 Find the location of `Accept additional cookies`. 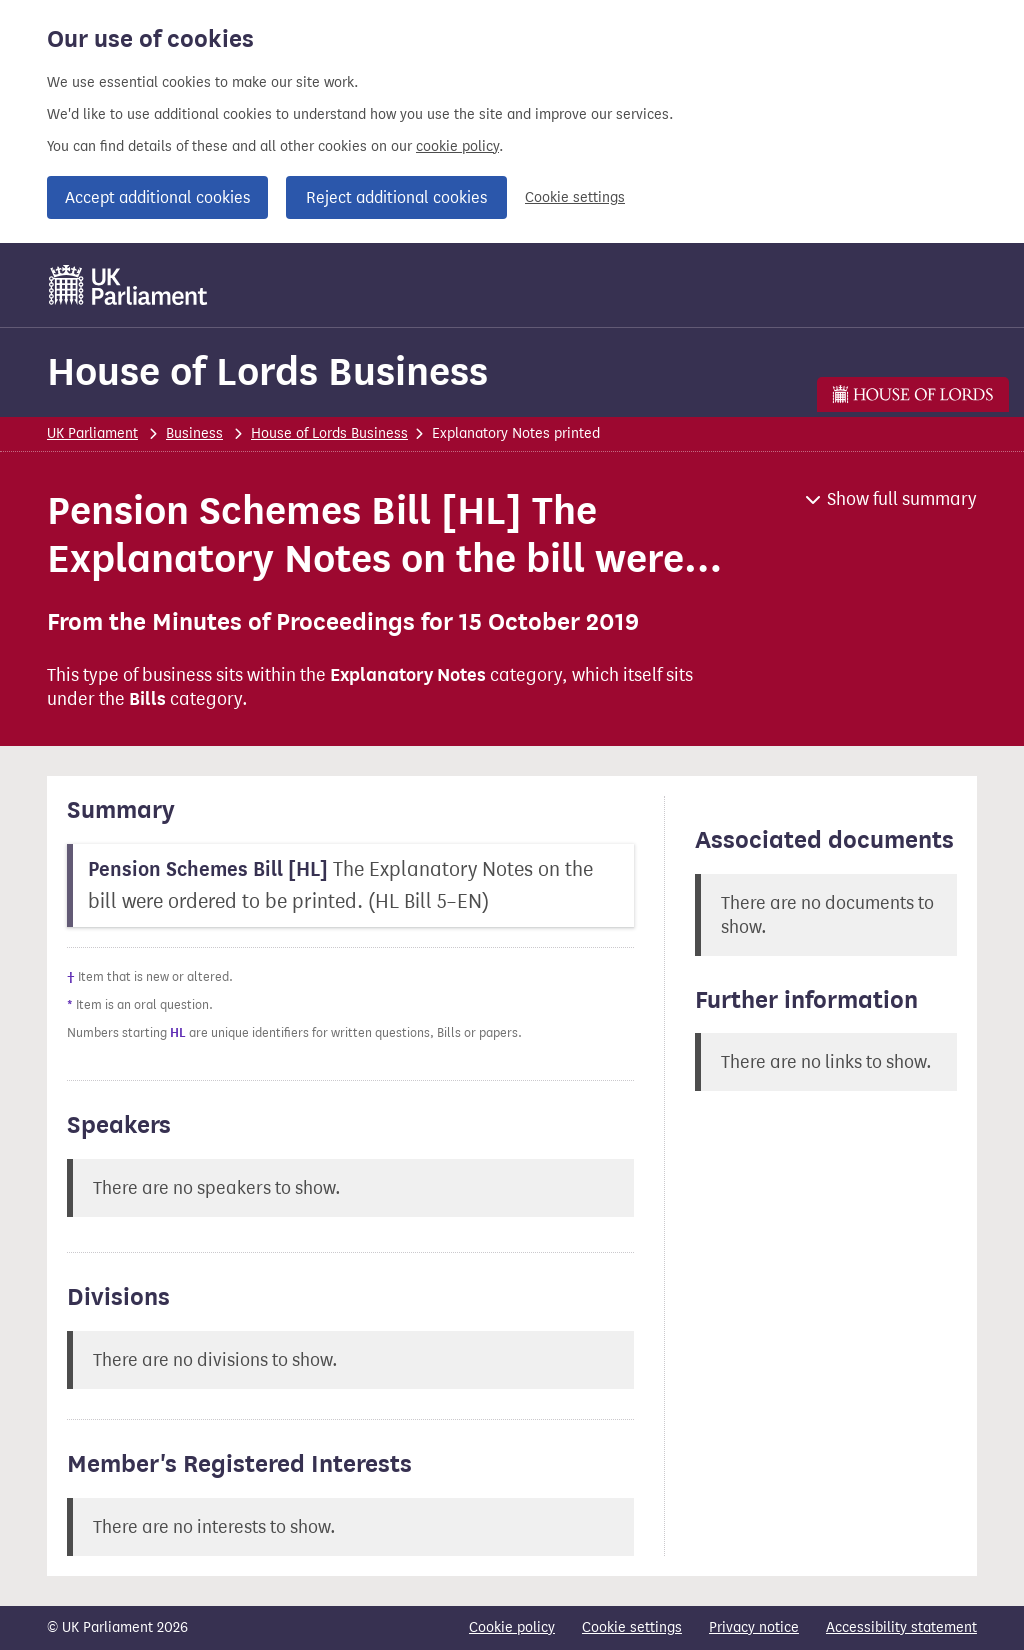

Accept additional cookies is located at coordinates (157, 197).